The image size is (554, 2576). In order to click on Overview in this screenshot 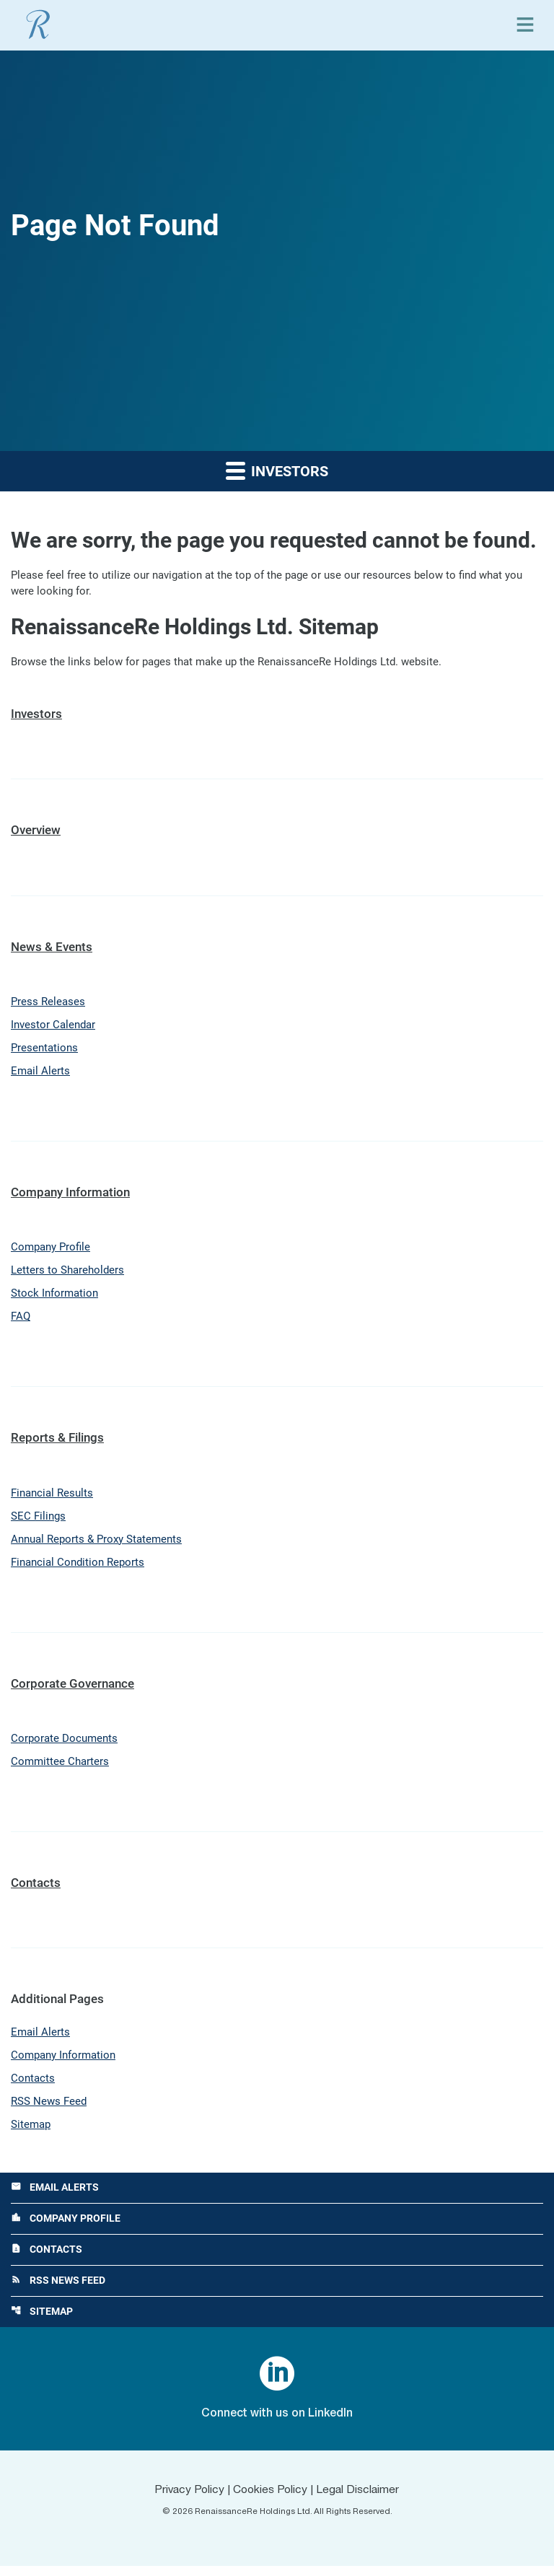, I will do `click(36, 831)`.